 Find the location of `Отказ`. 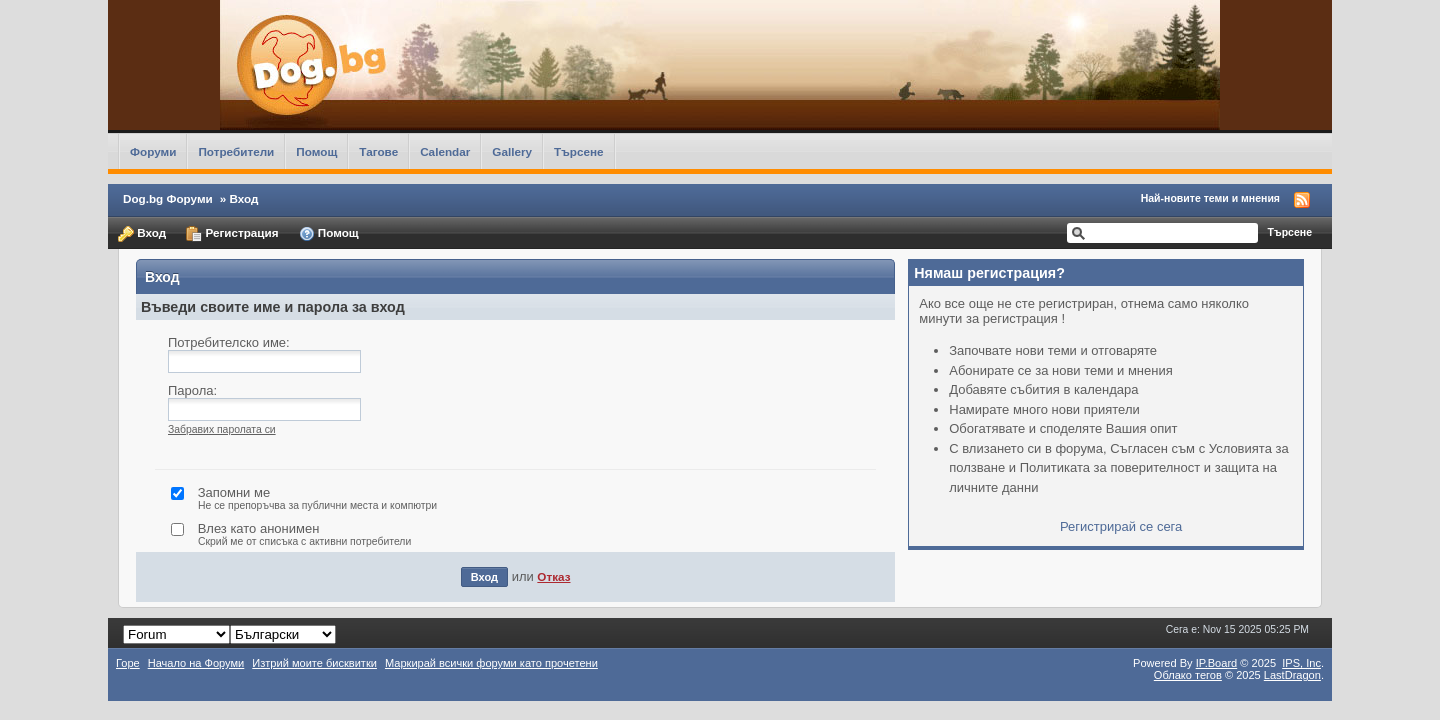

Отказ is located at coordinates (553, 576).